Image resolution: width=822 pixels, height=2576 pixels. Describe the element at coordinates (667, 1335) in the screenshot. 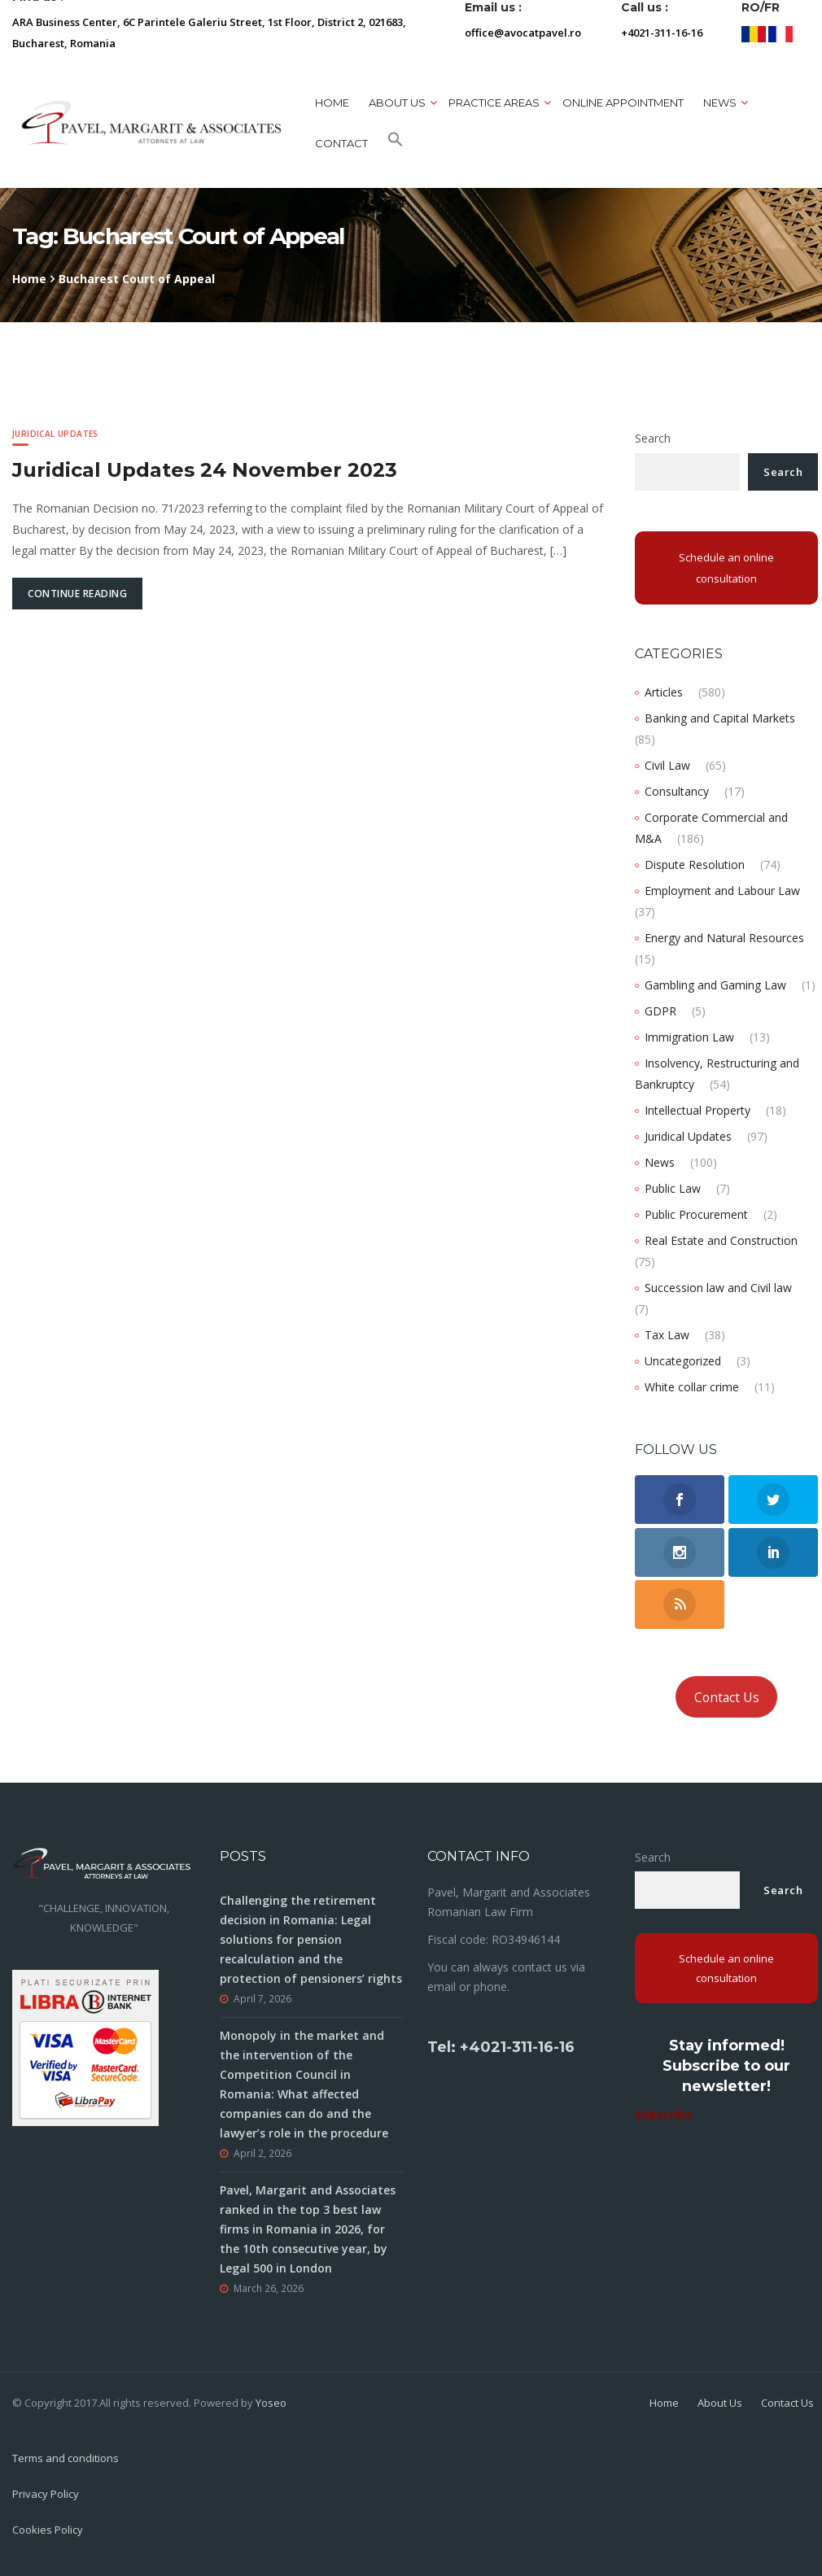

I see `Tax Law` at that location.